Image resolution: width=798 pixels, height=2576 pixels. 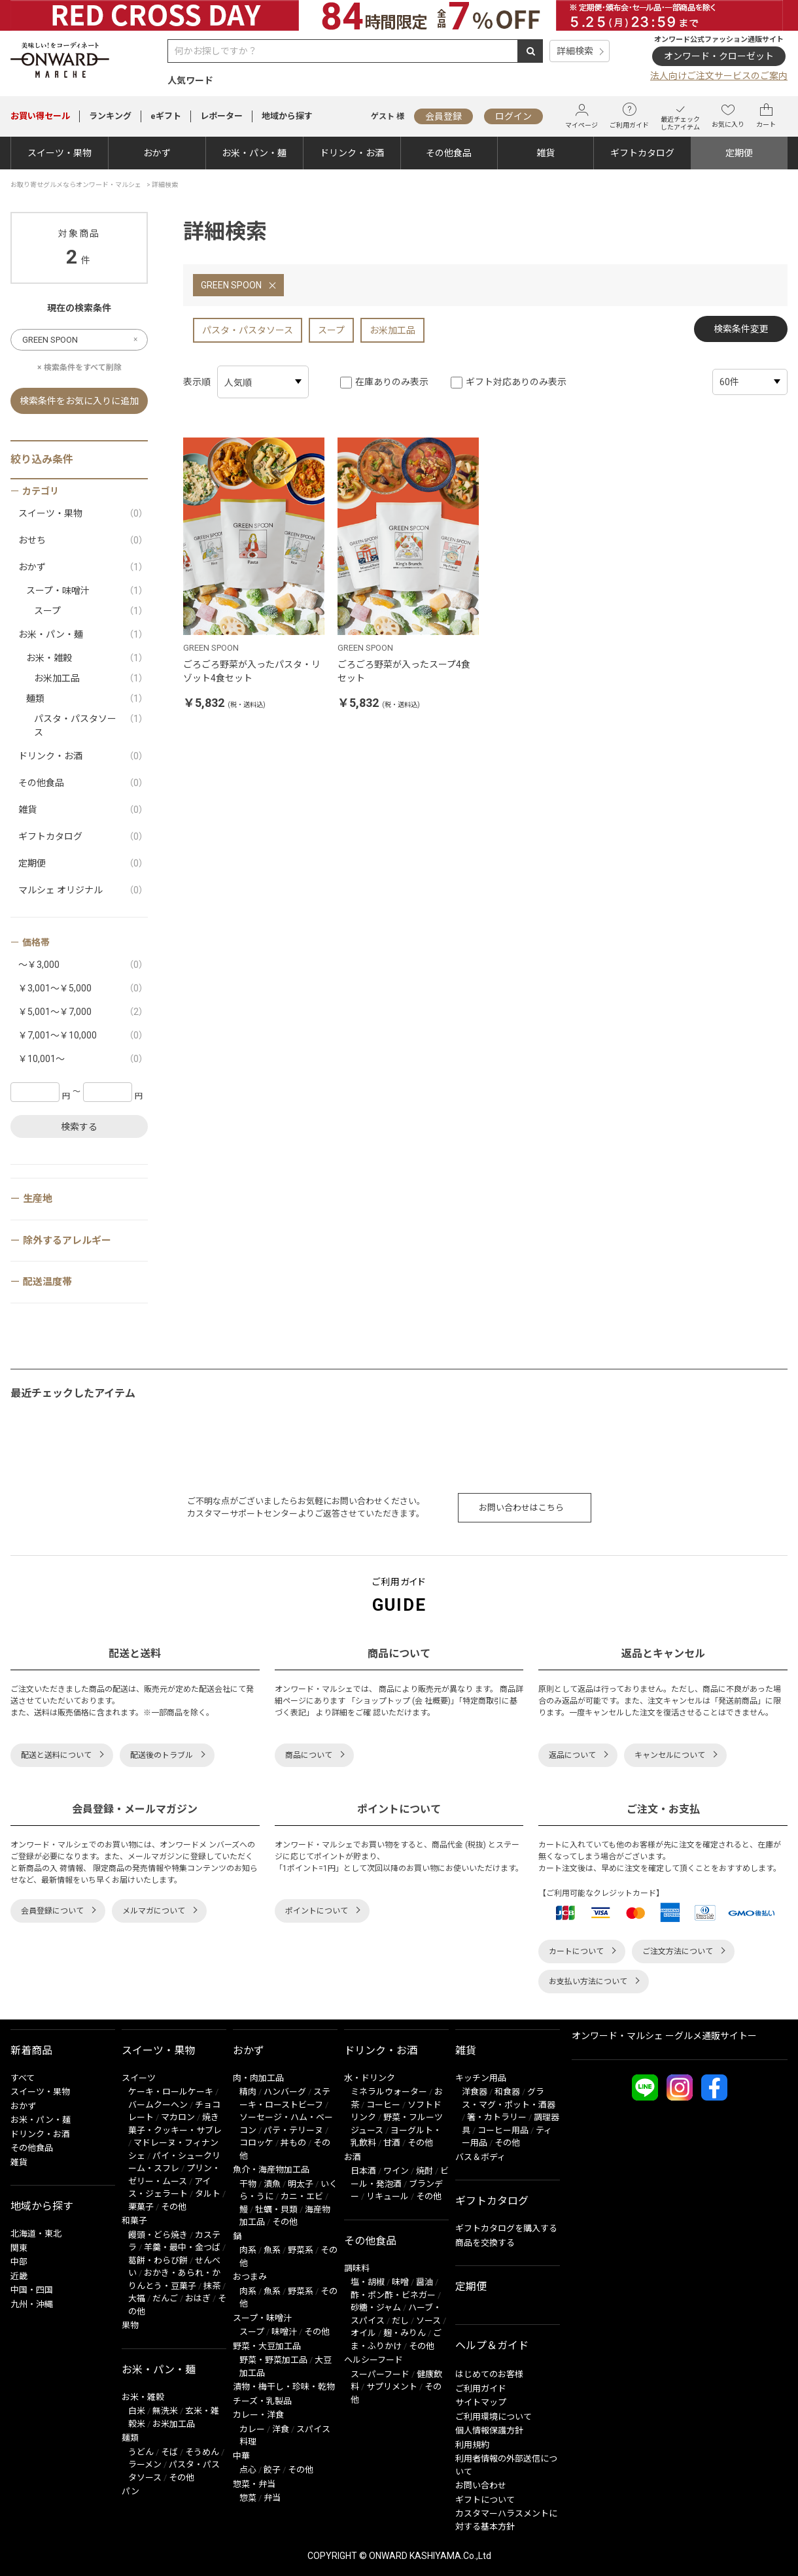 I want to click on ラーメン, so click(x=145, y=2464).